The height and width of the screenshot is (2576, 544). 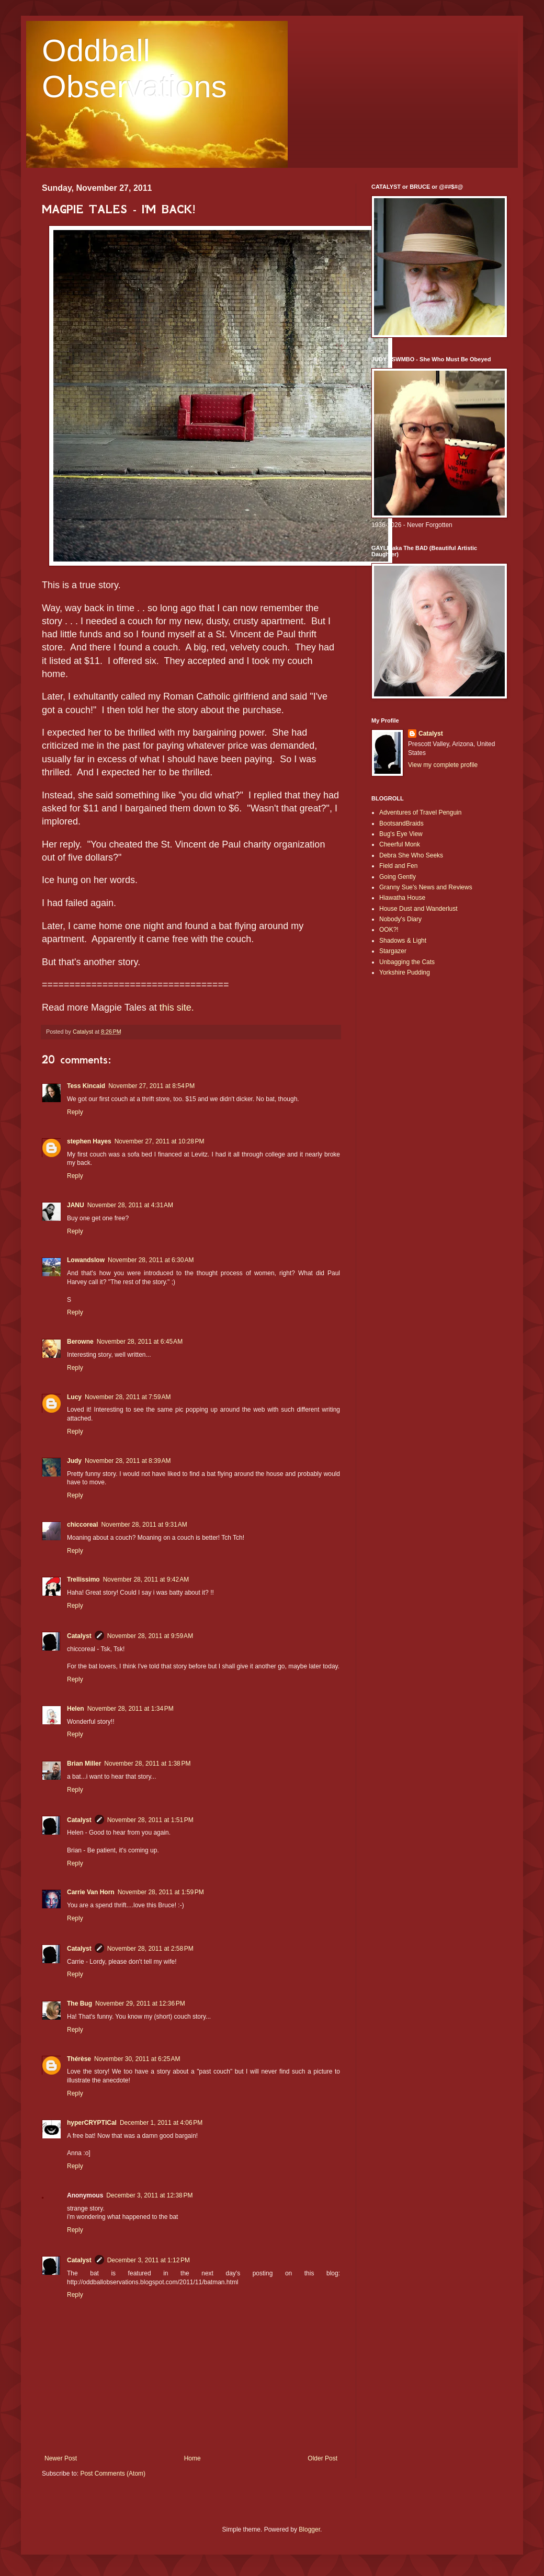 I want to click on December 1, 2011 at 4:06 PM, so click(x=161, y=2122).